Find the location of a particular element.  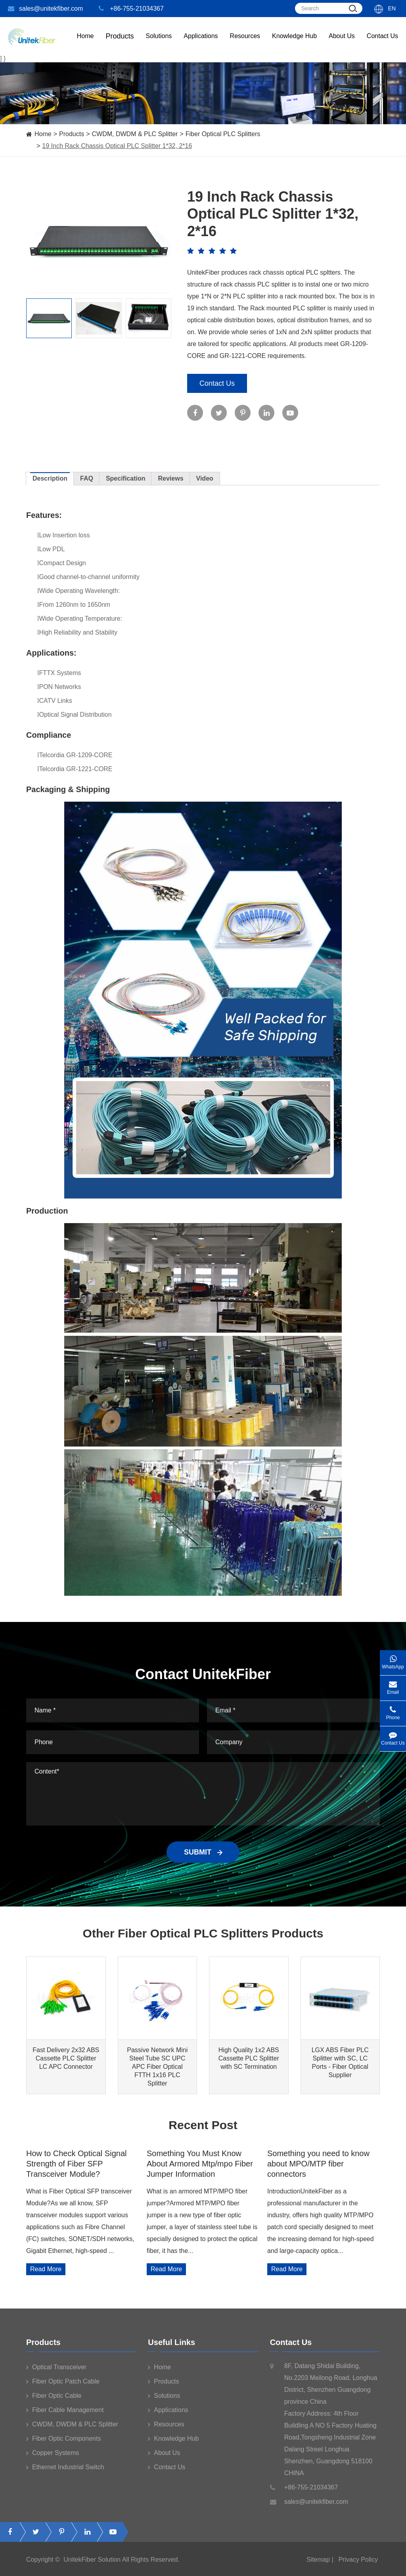

About Us is located at coordinates (342, 44).